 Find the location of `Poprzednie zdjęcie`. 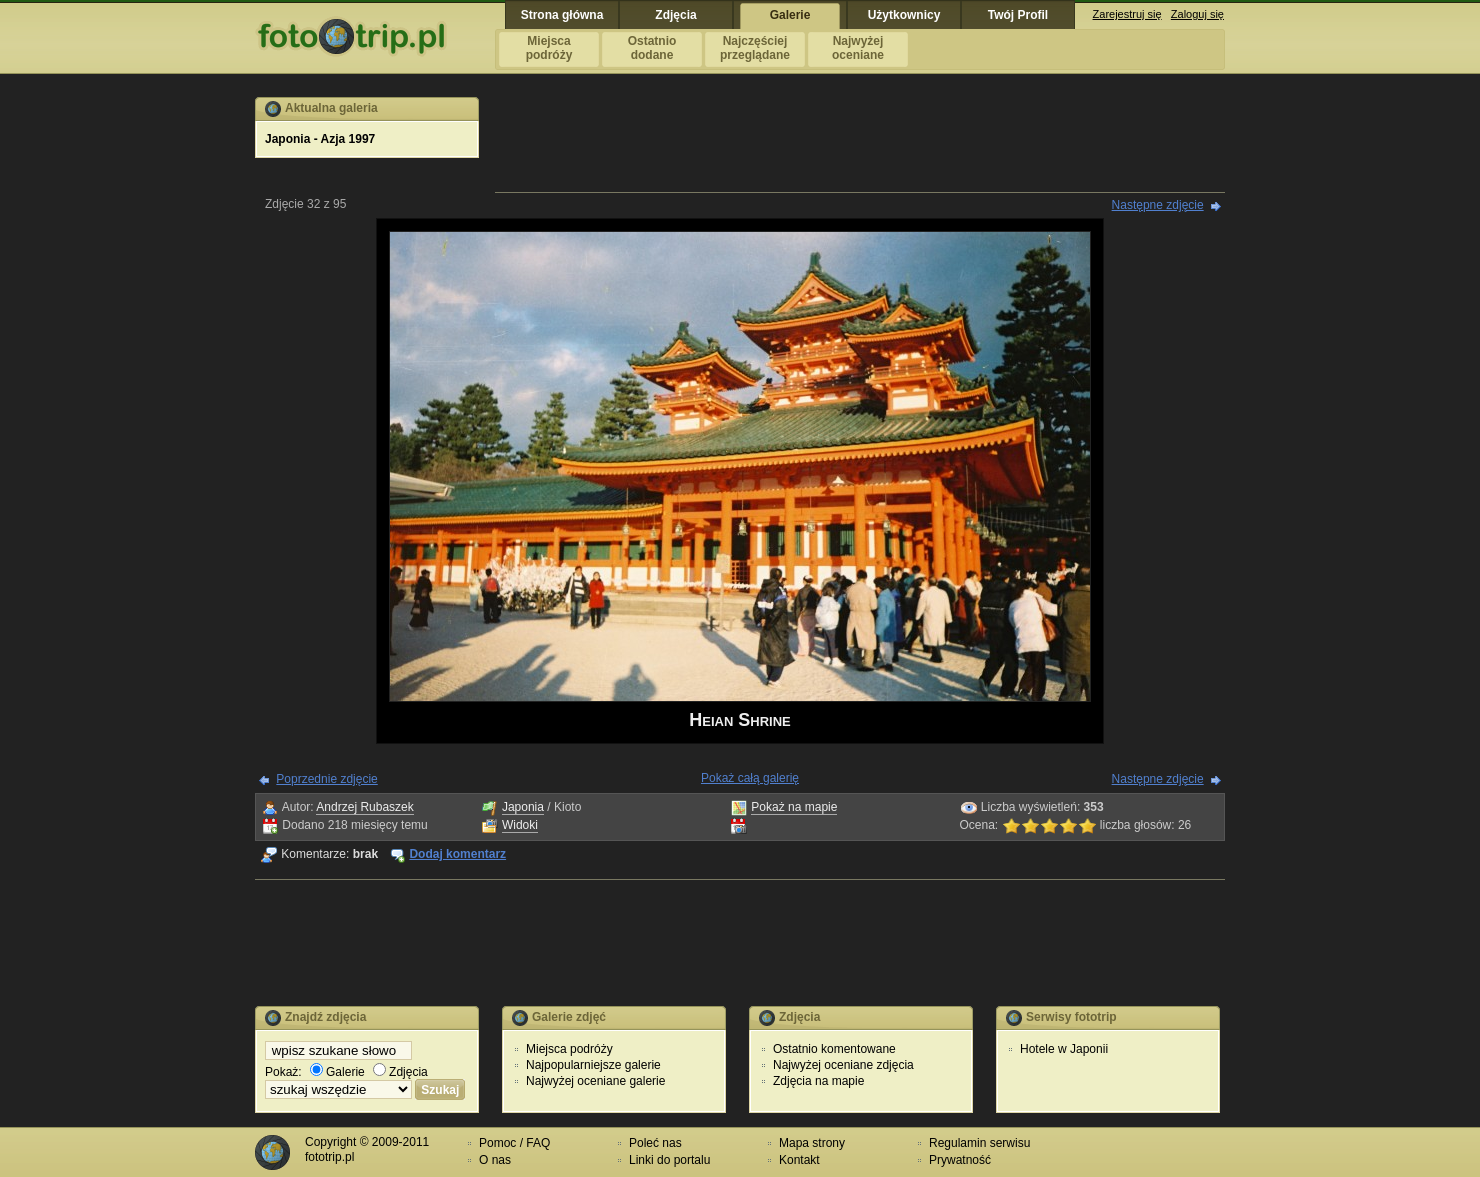

Poprzednie zdjęcie is located at coordinates (326, 779).